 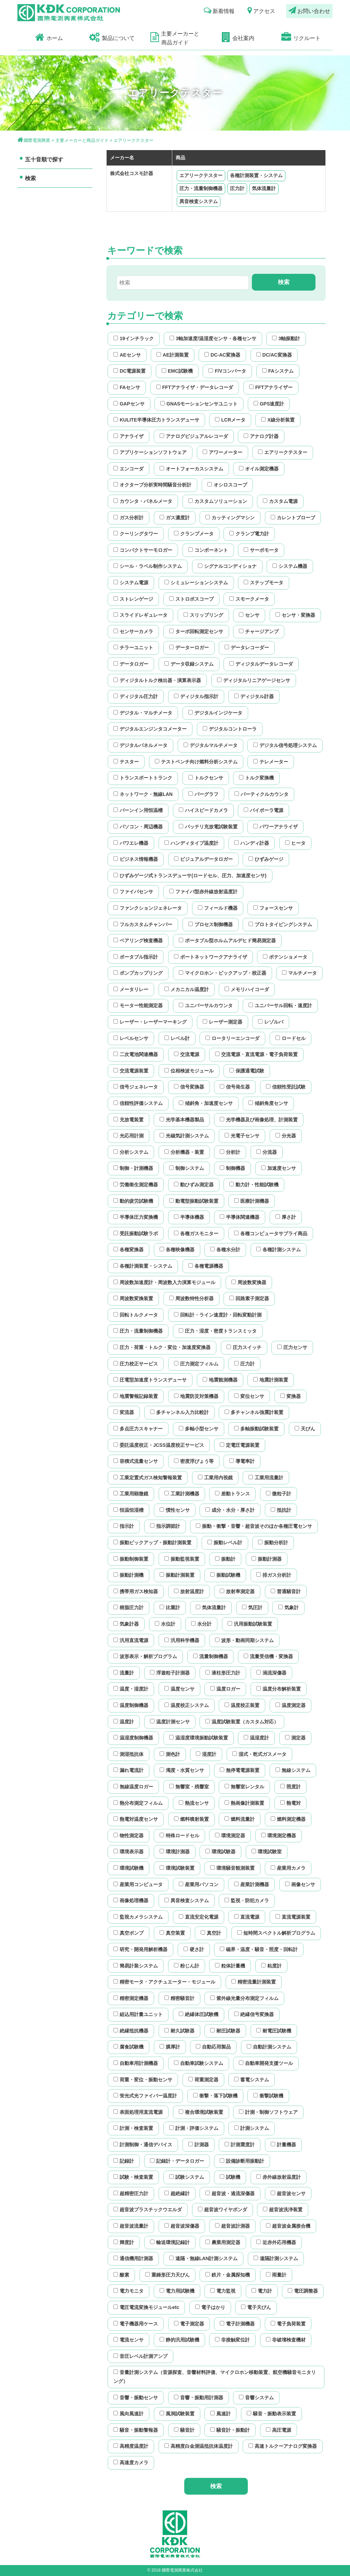 What do you see at coordinates (198, 1884) in the screenshot?
I see `産業用パソコン` at bounding box center [198, 1884].